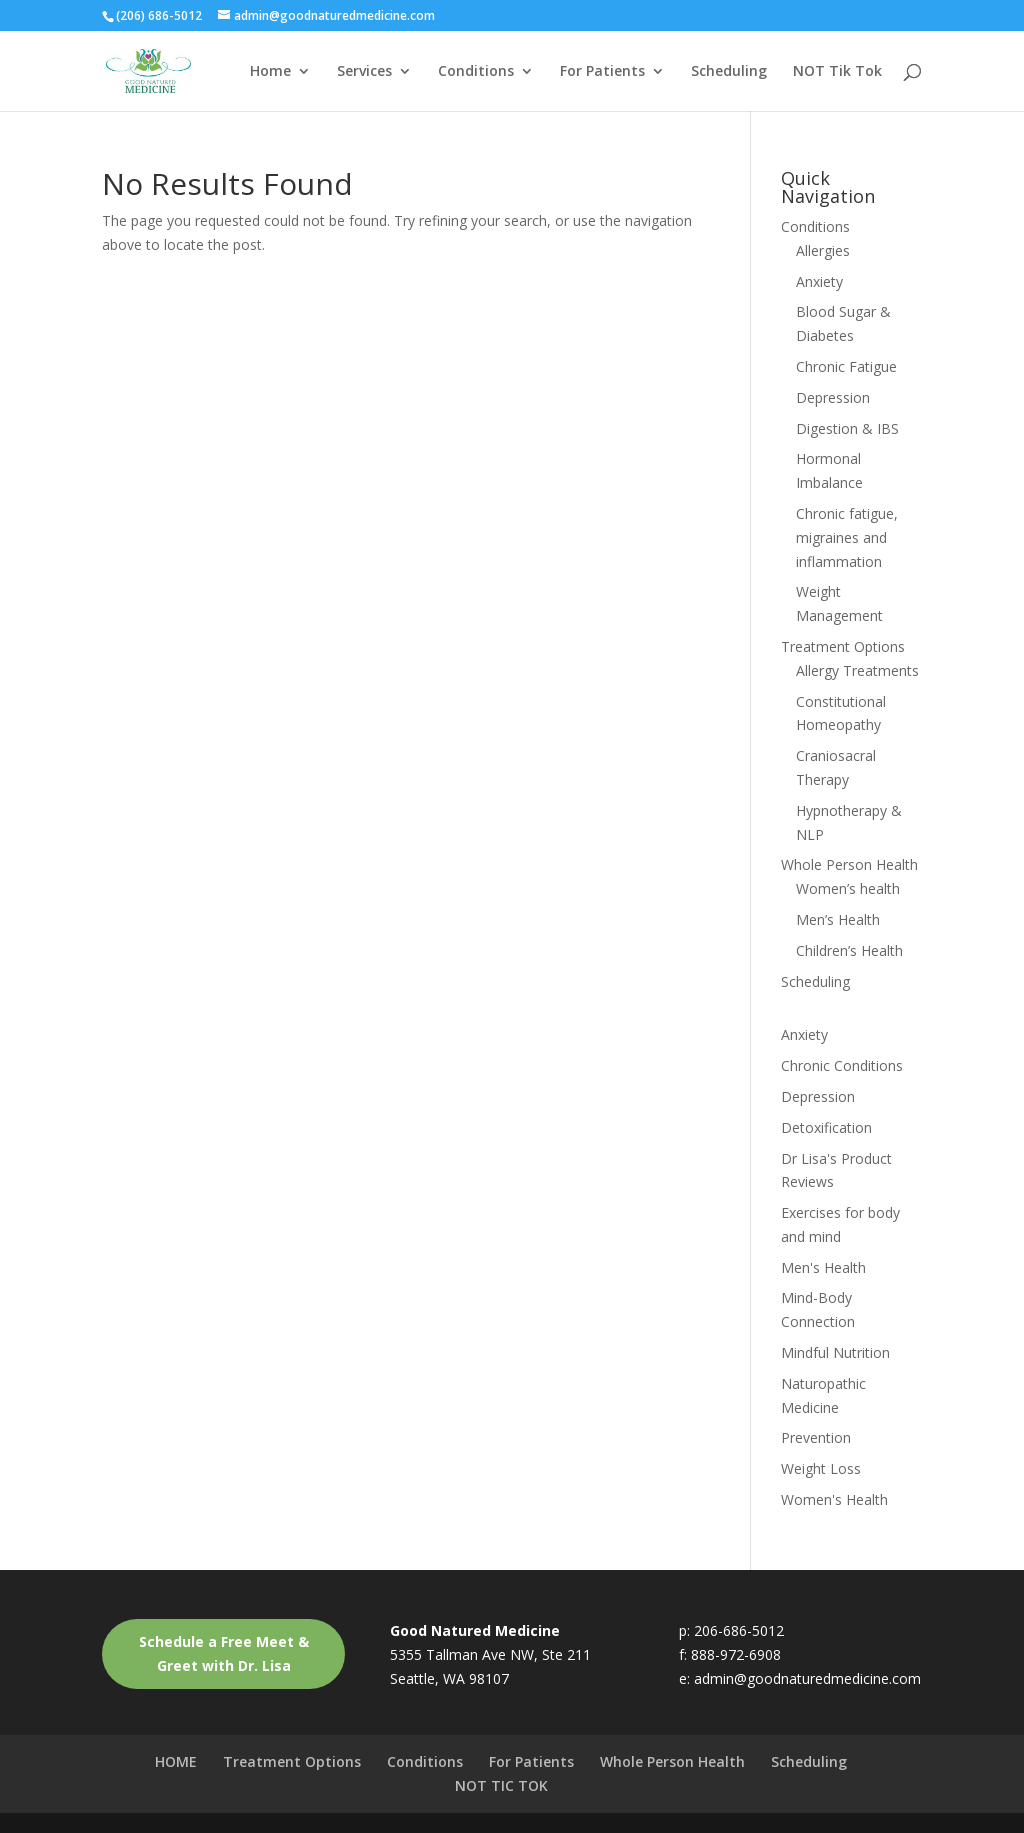 This screenshot has height=1833, width=1024. Describe the element at coordinates (501, 1785) in the screenshot. I see `NOT TIC TOK` at that location.